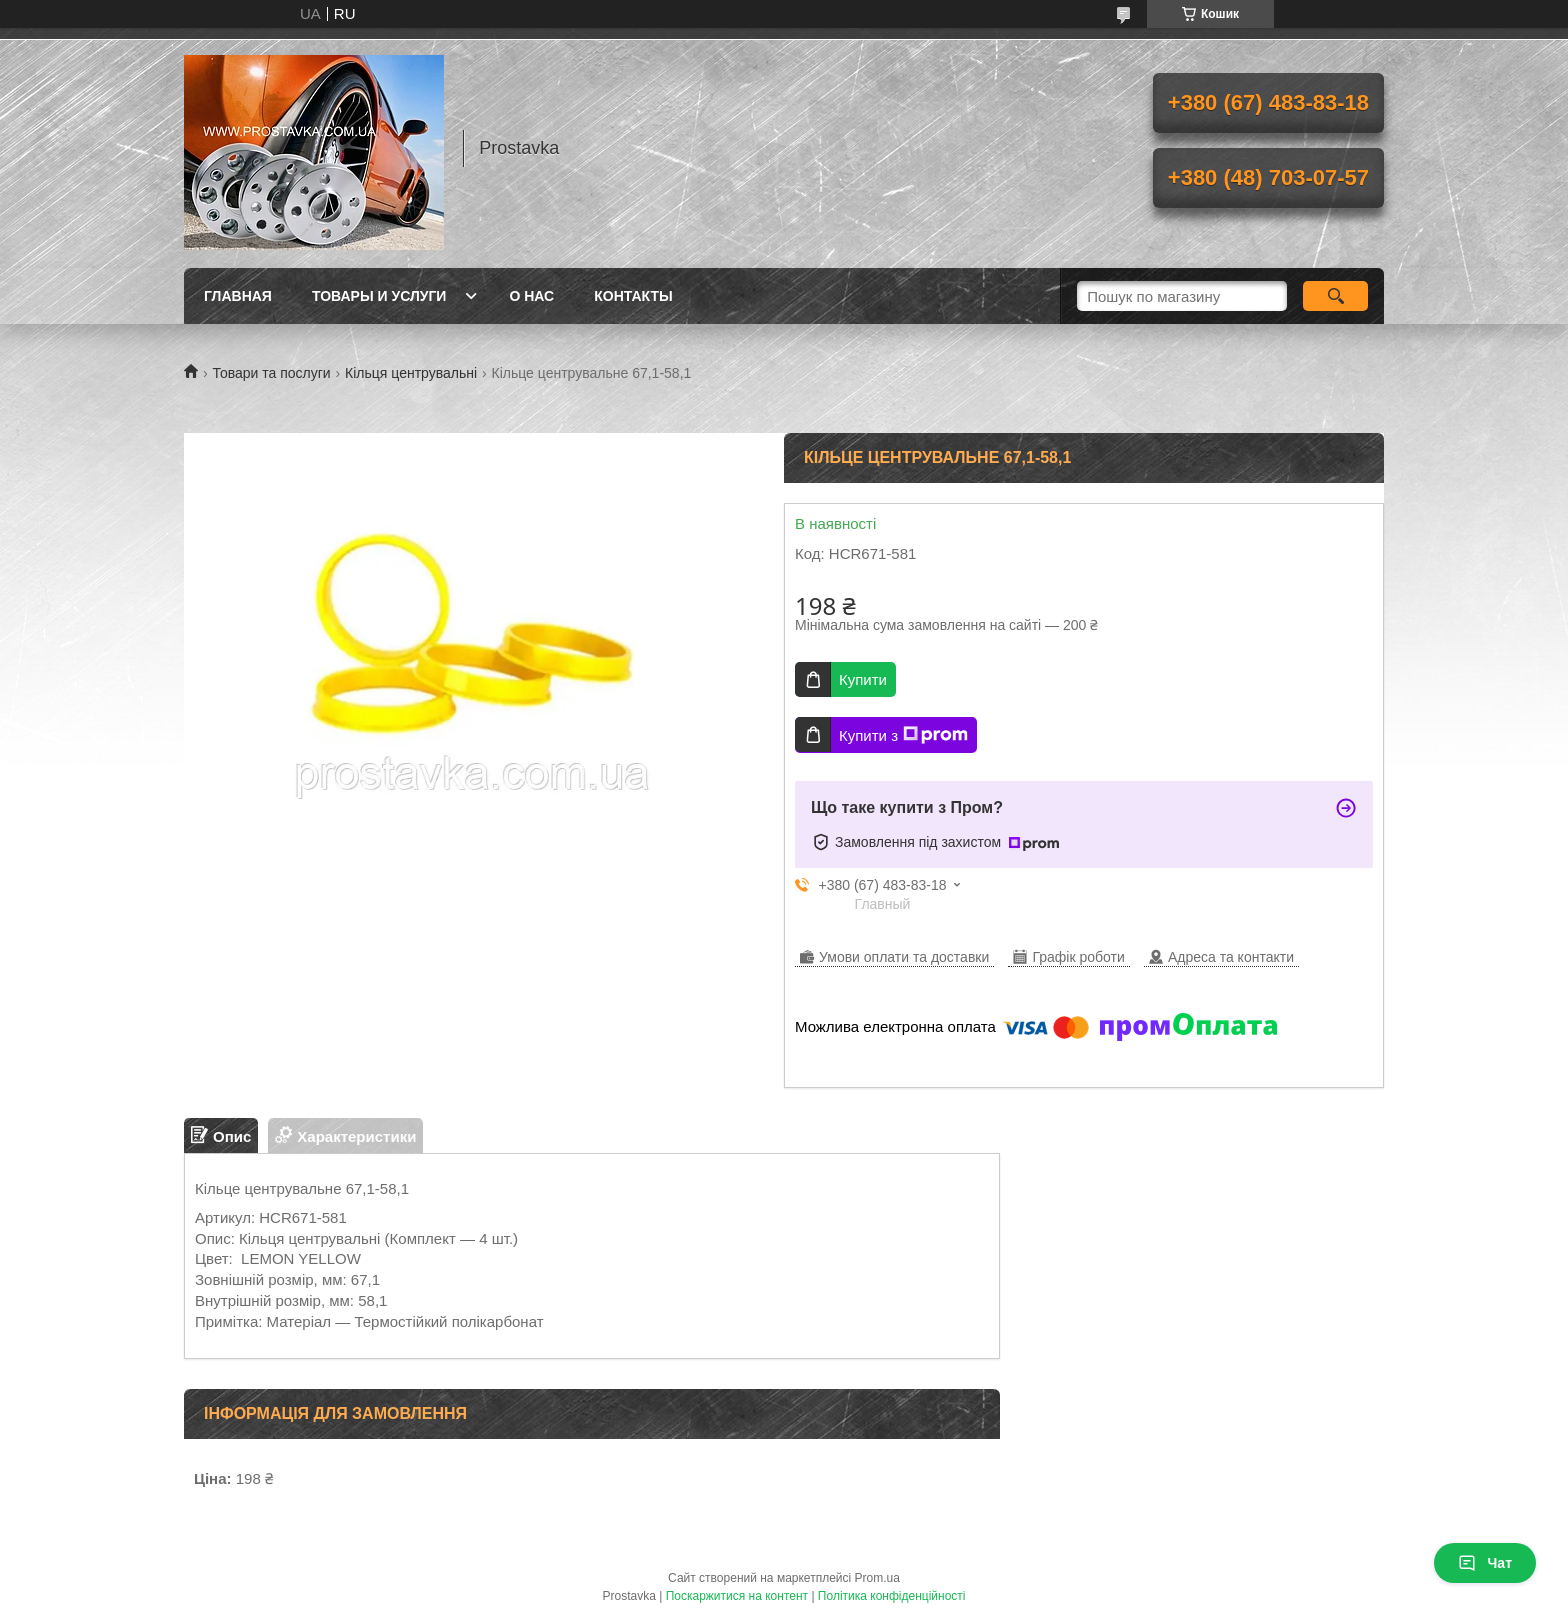 The width and height of the screenshot is (1568, 1615). Describe the element at coordinates (892, 1596) in the screenshot. I see `Політика конфіденційності` at that location.